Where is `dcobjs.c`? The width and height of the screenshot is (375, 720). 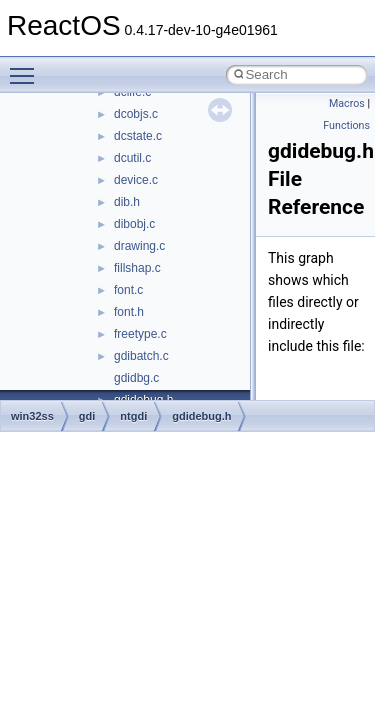
dcobjs.c is located at coordinates (136, 114).